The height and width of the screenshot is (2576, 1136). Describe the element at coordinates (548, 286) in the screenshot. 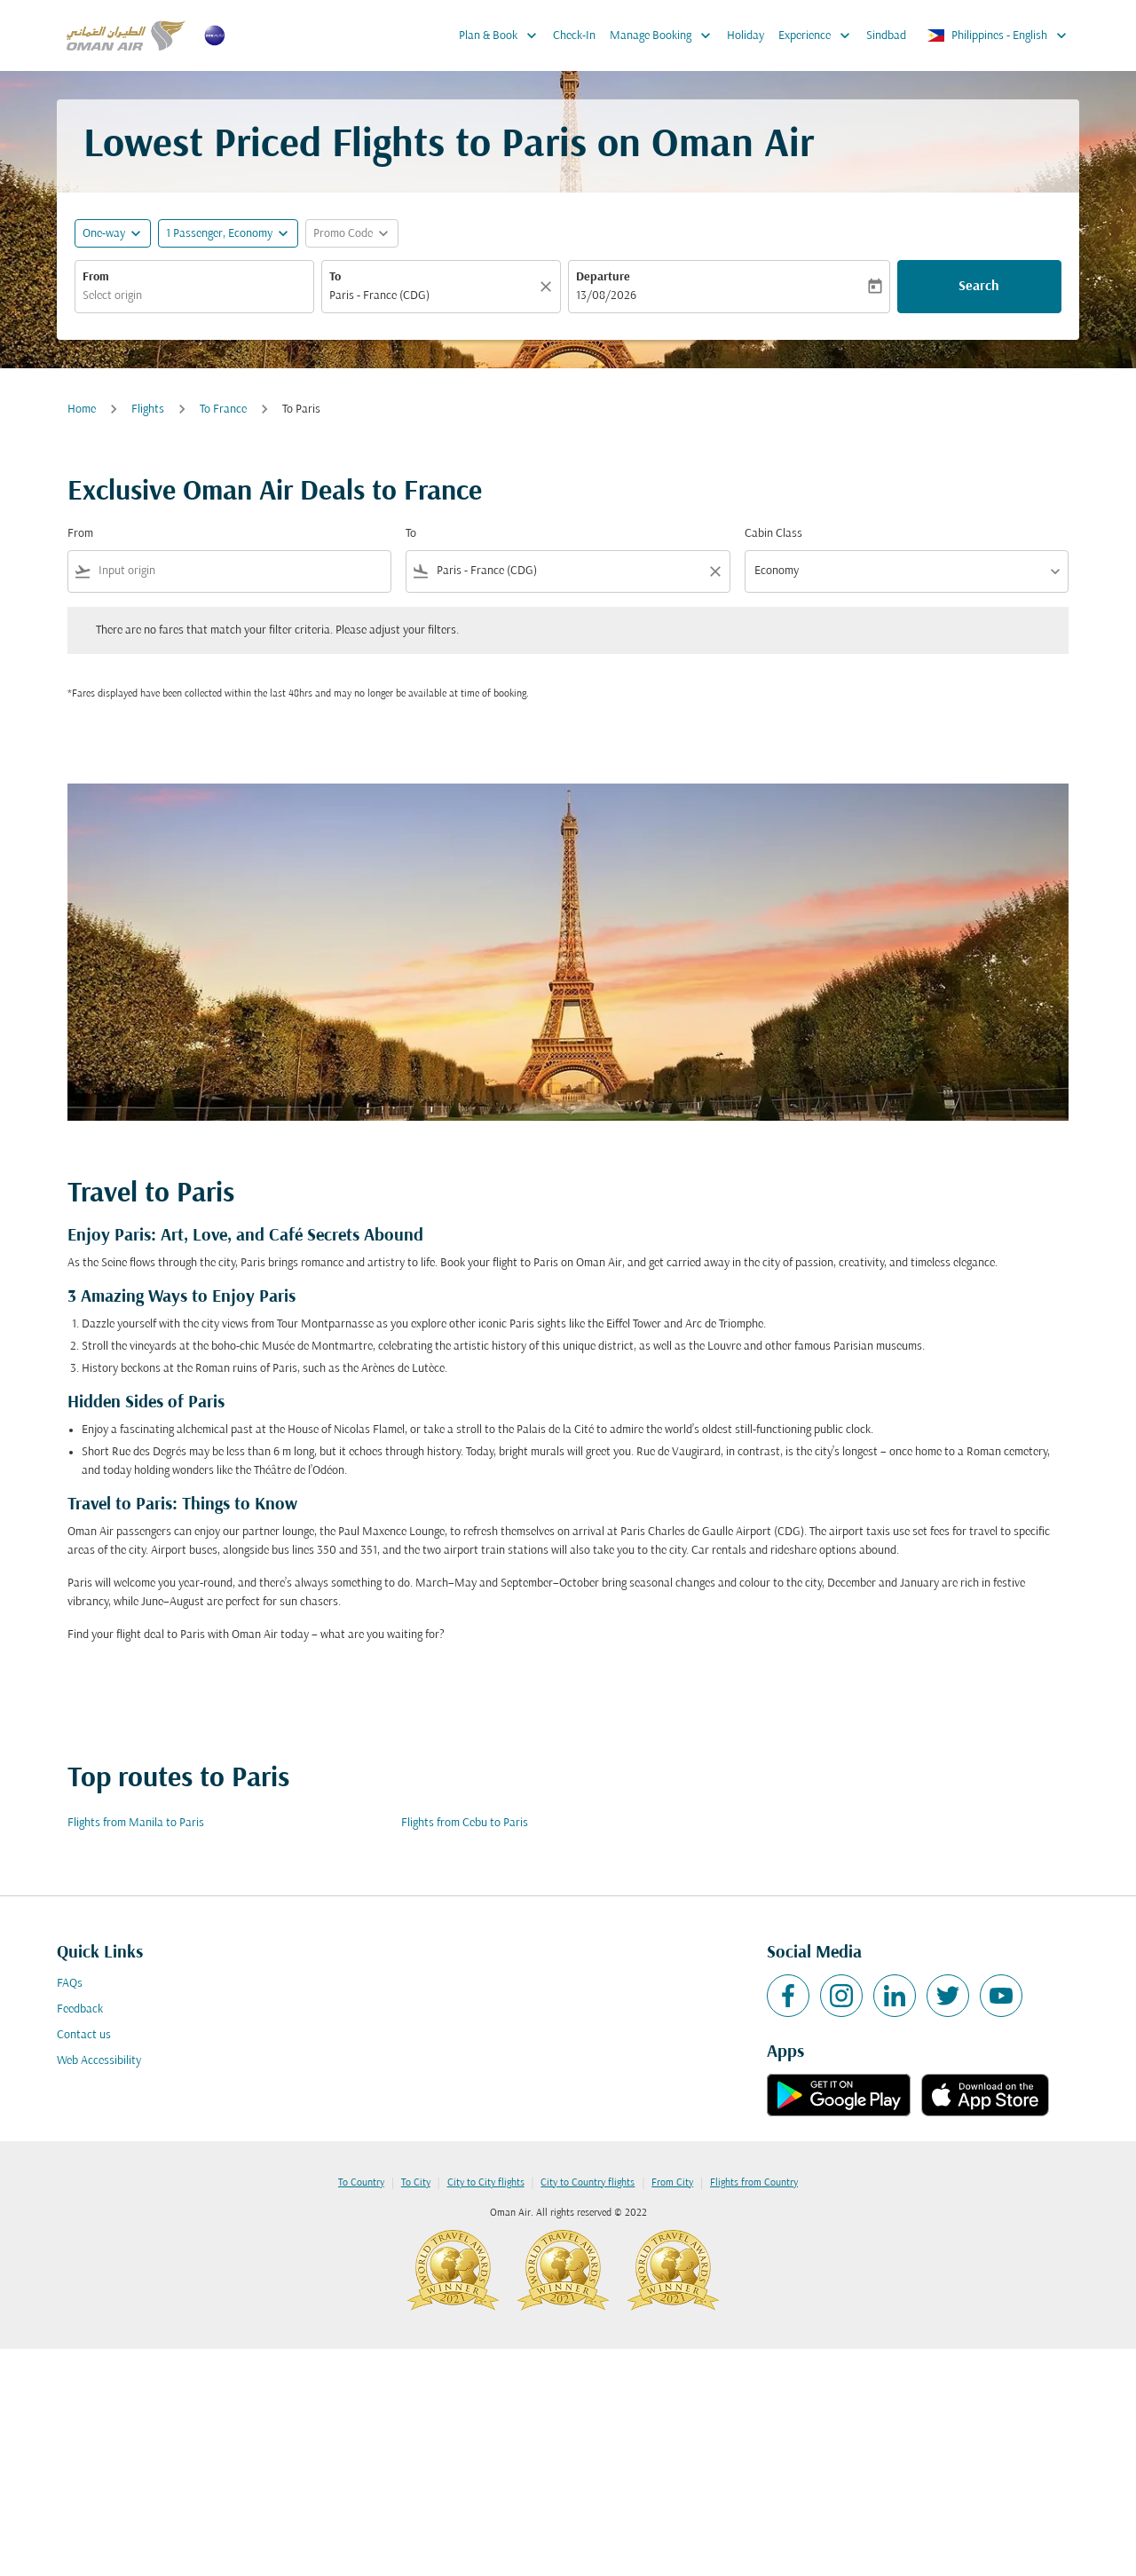

I see `[Clear]` at that location.